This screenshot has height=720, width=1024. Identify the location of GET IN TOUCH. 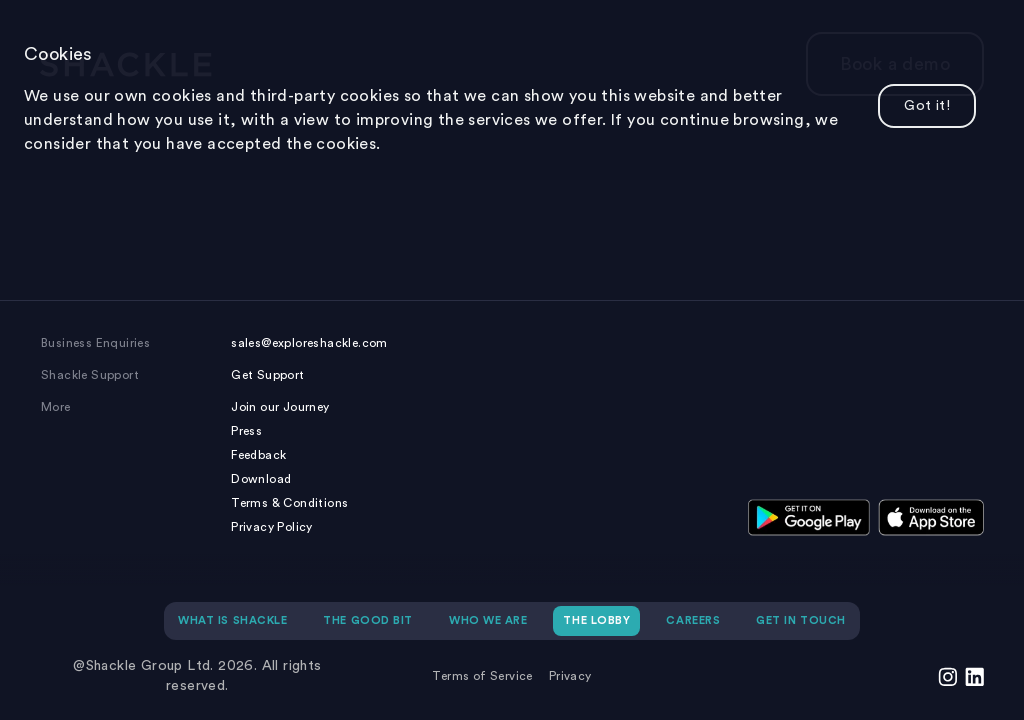
(801, 620).